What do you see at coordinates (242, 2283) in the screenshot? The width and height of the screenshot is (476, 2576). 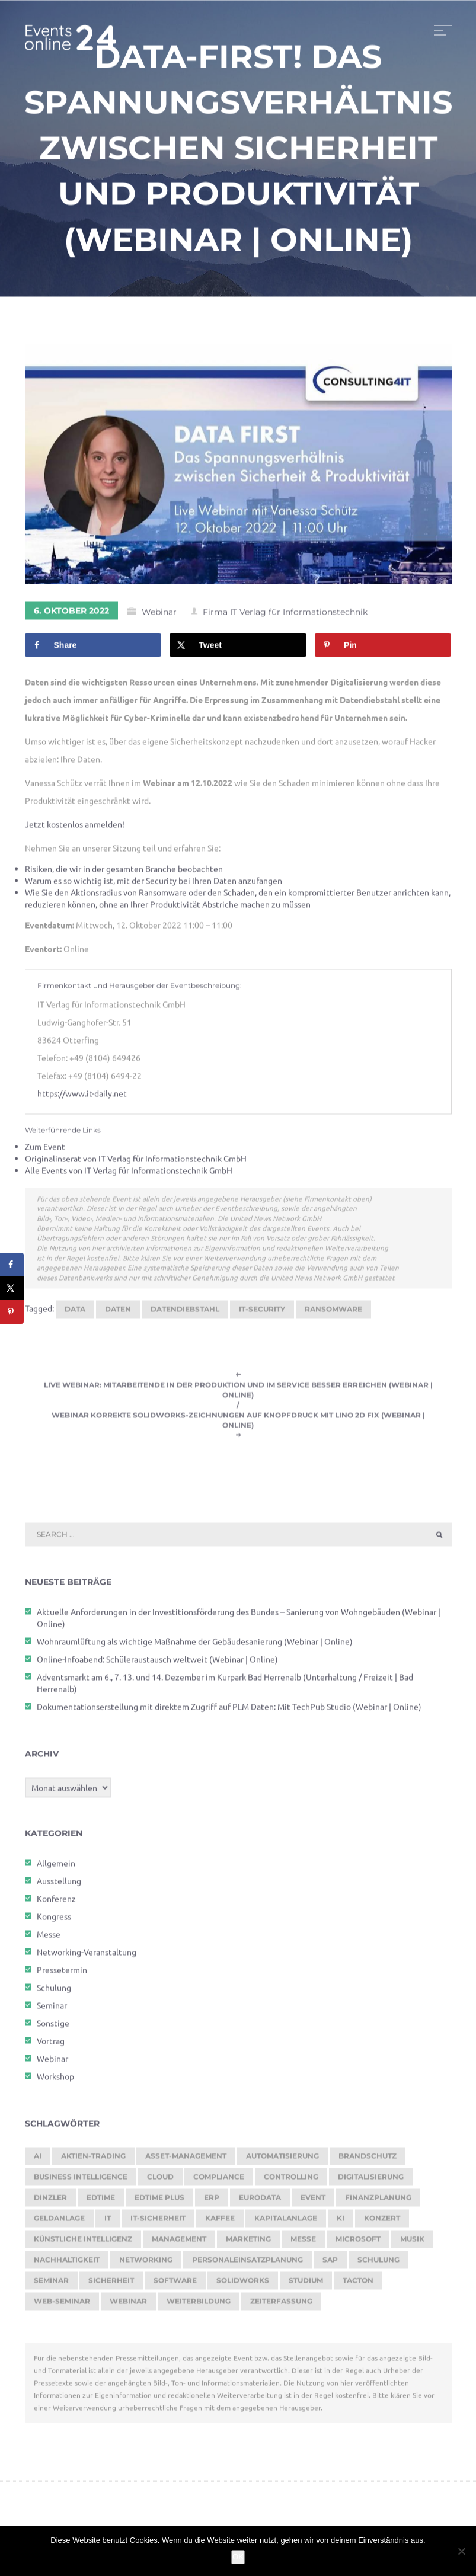 I see `SOLIDWORKS [SOLIDWORKS (104 Einträge)]` at bounding box center [242, 2283].